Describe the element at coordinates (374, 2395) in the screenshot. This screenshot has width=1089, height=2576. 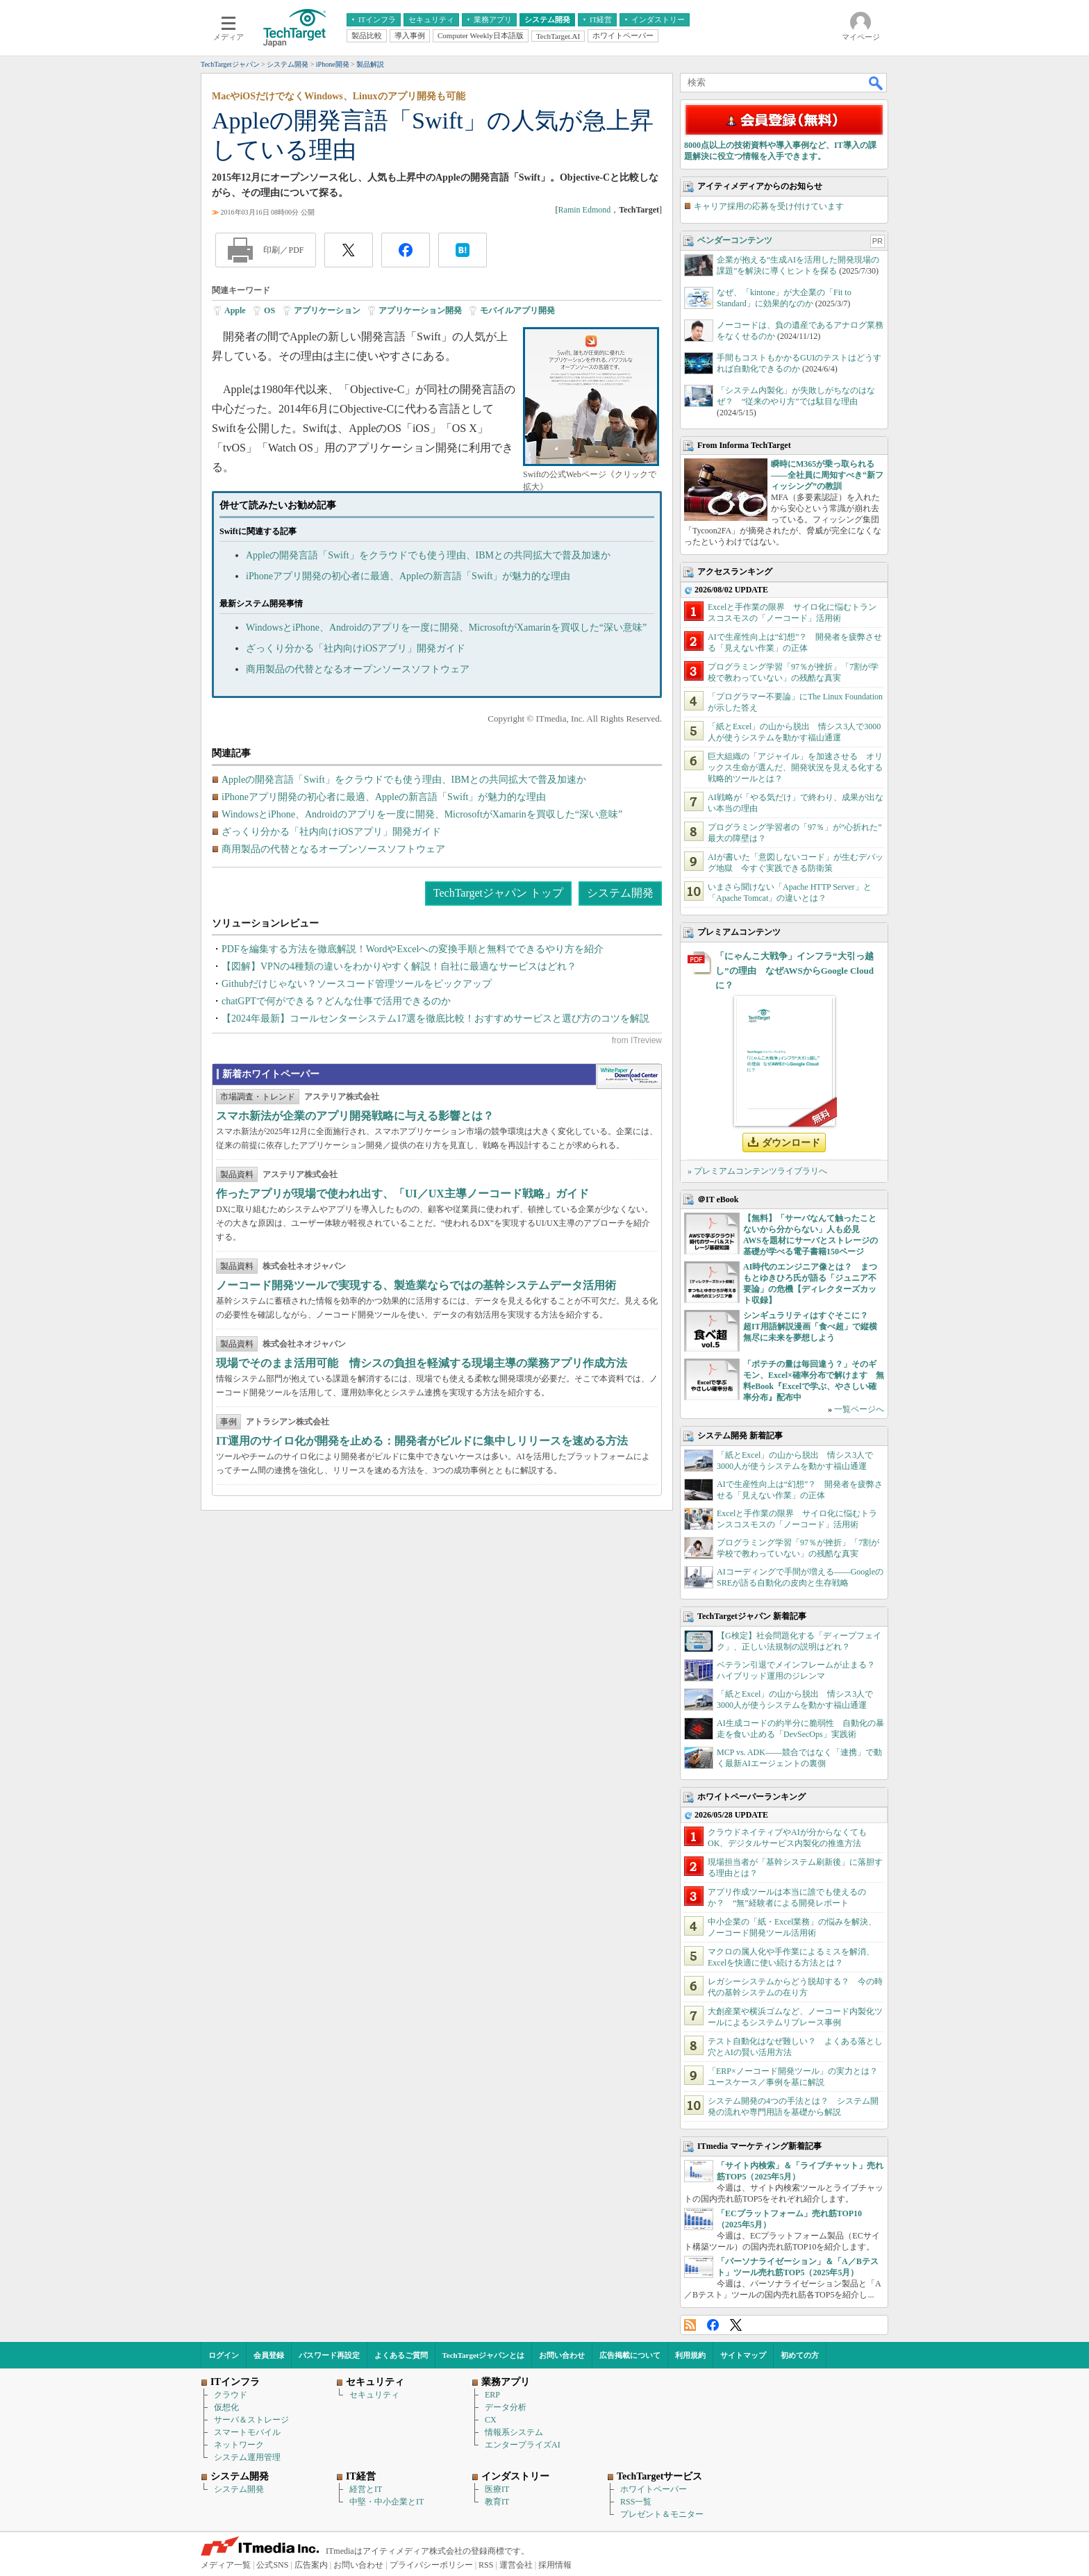
I see `セキュリティ` at that location.